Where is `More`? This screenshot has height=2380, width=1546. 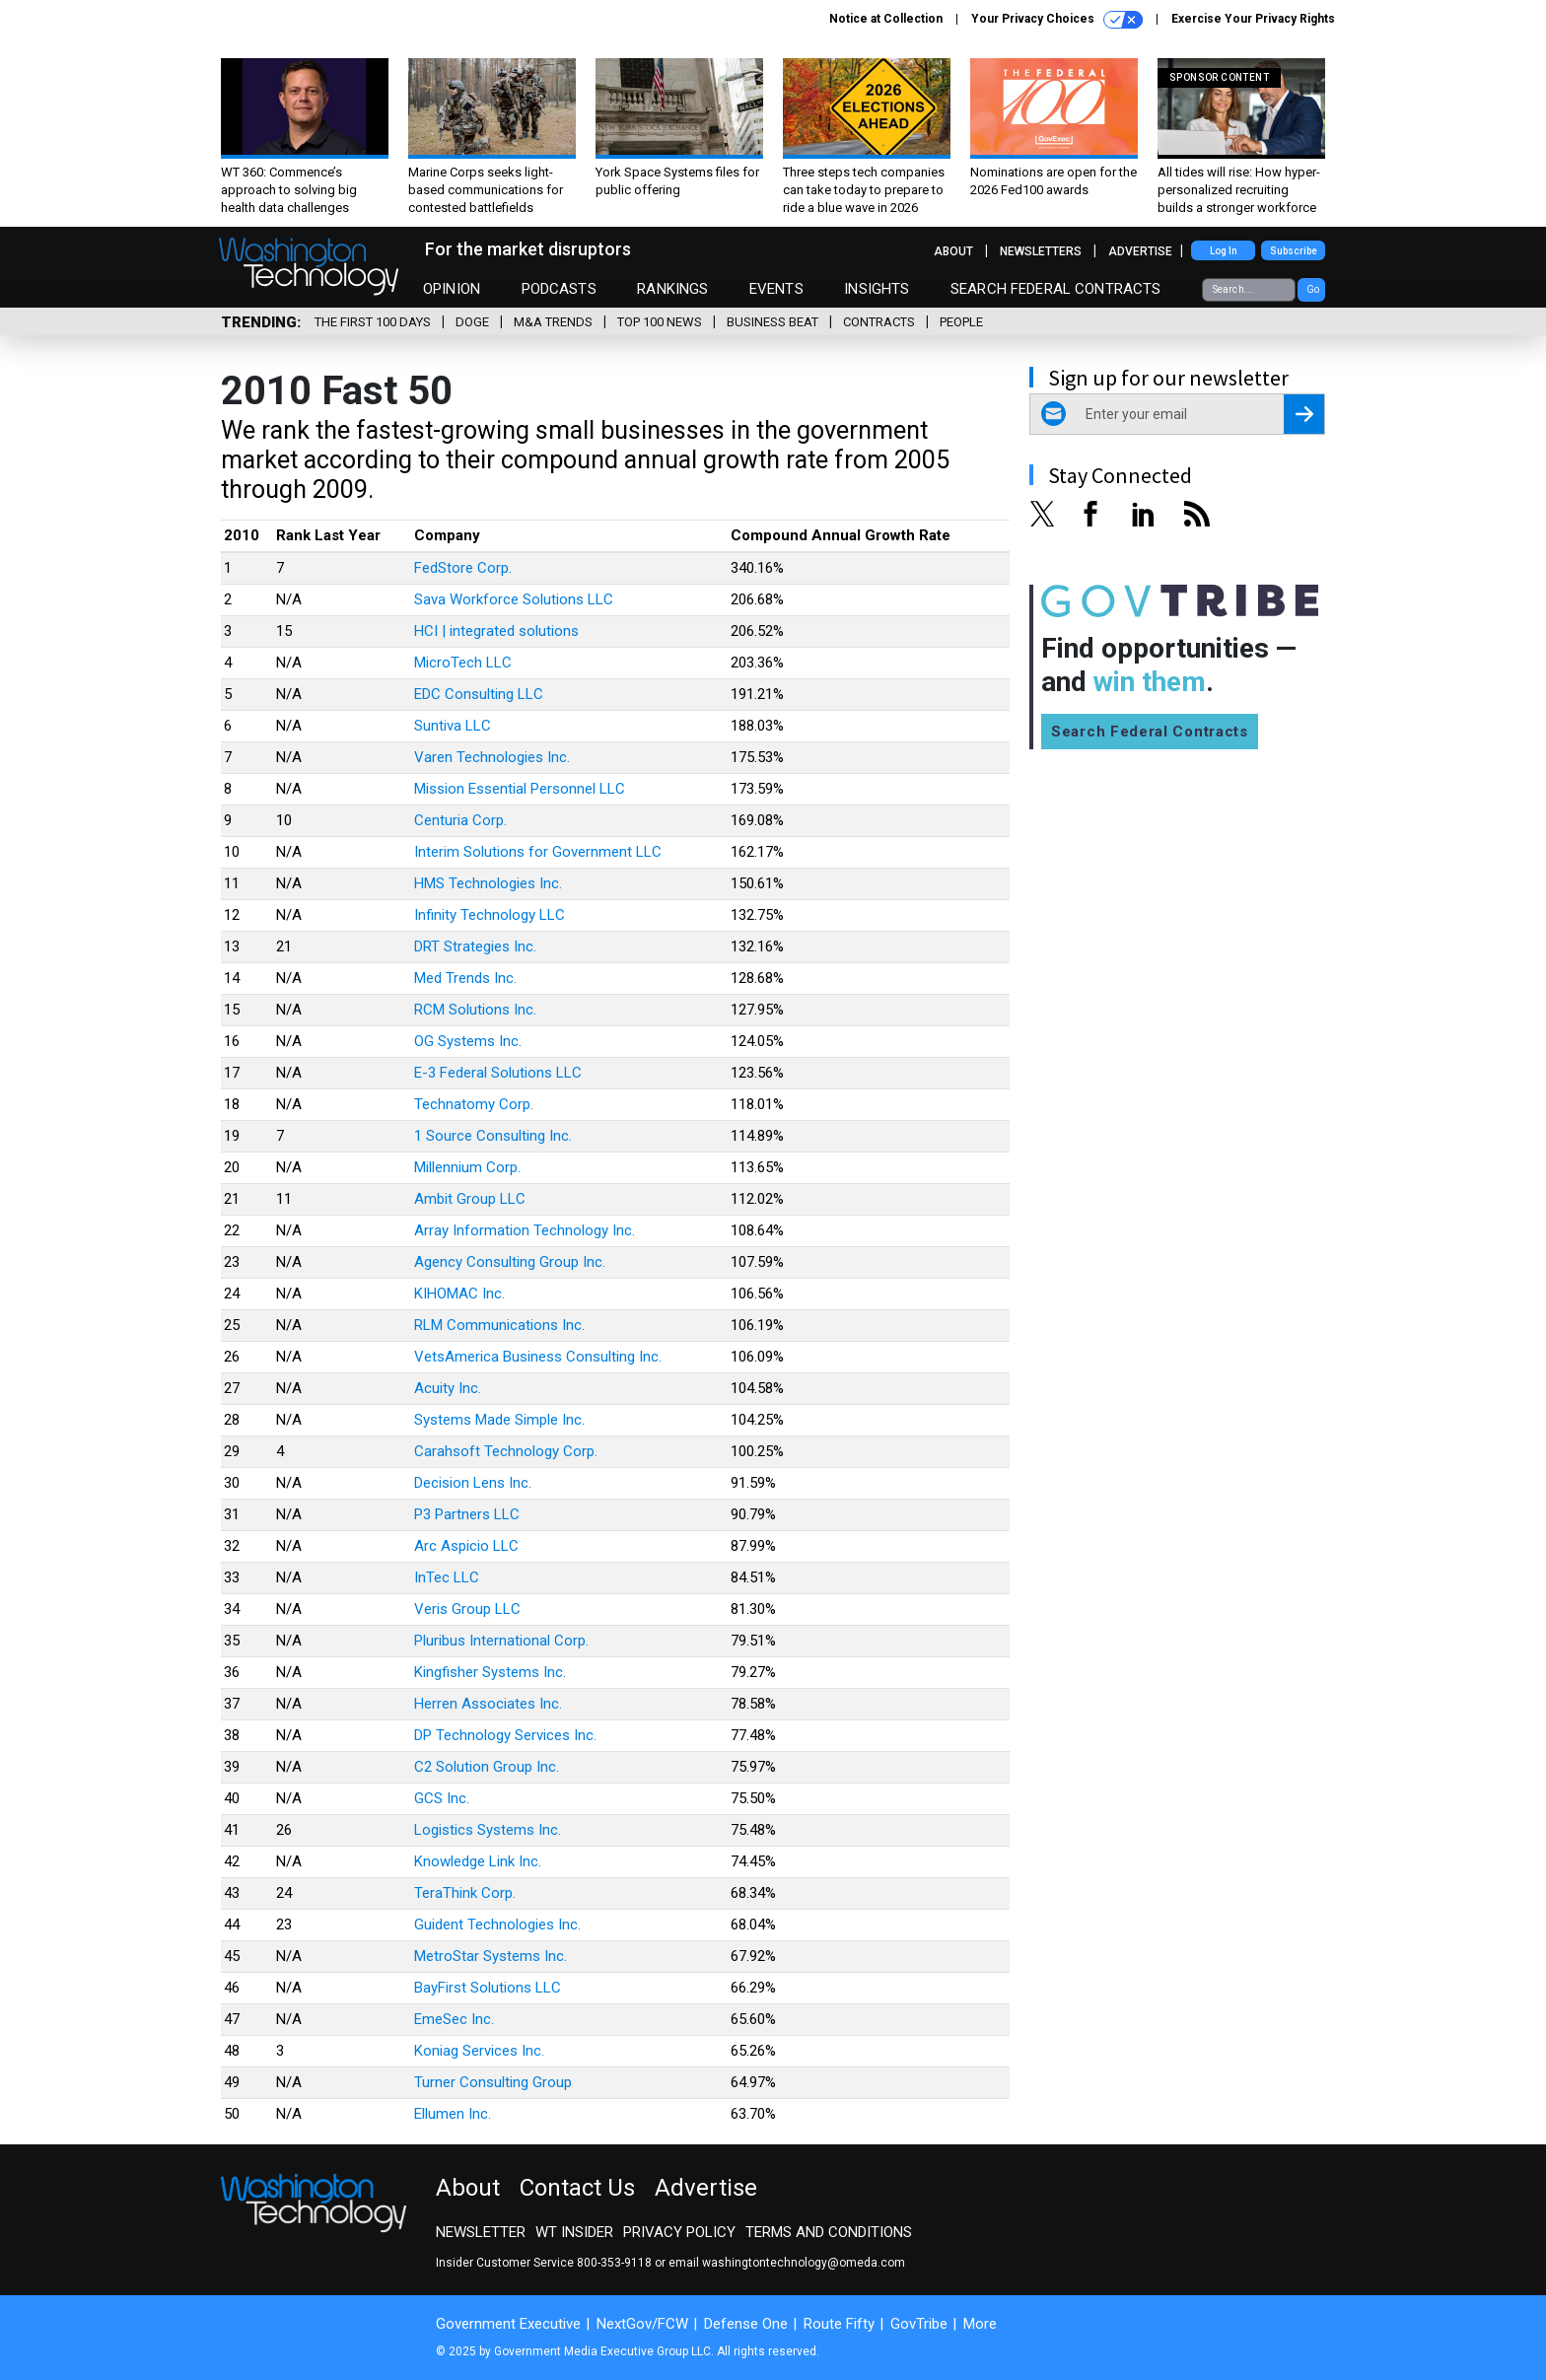
More is located at coordinates (980, 2324).